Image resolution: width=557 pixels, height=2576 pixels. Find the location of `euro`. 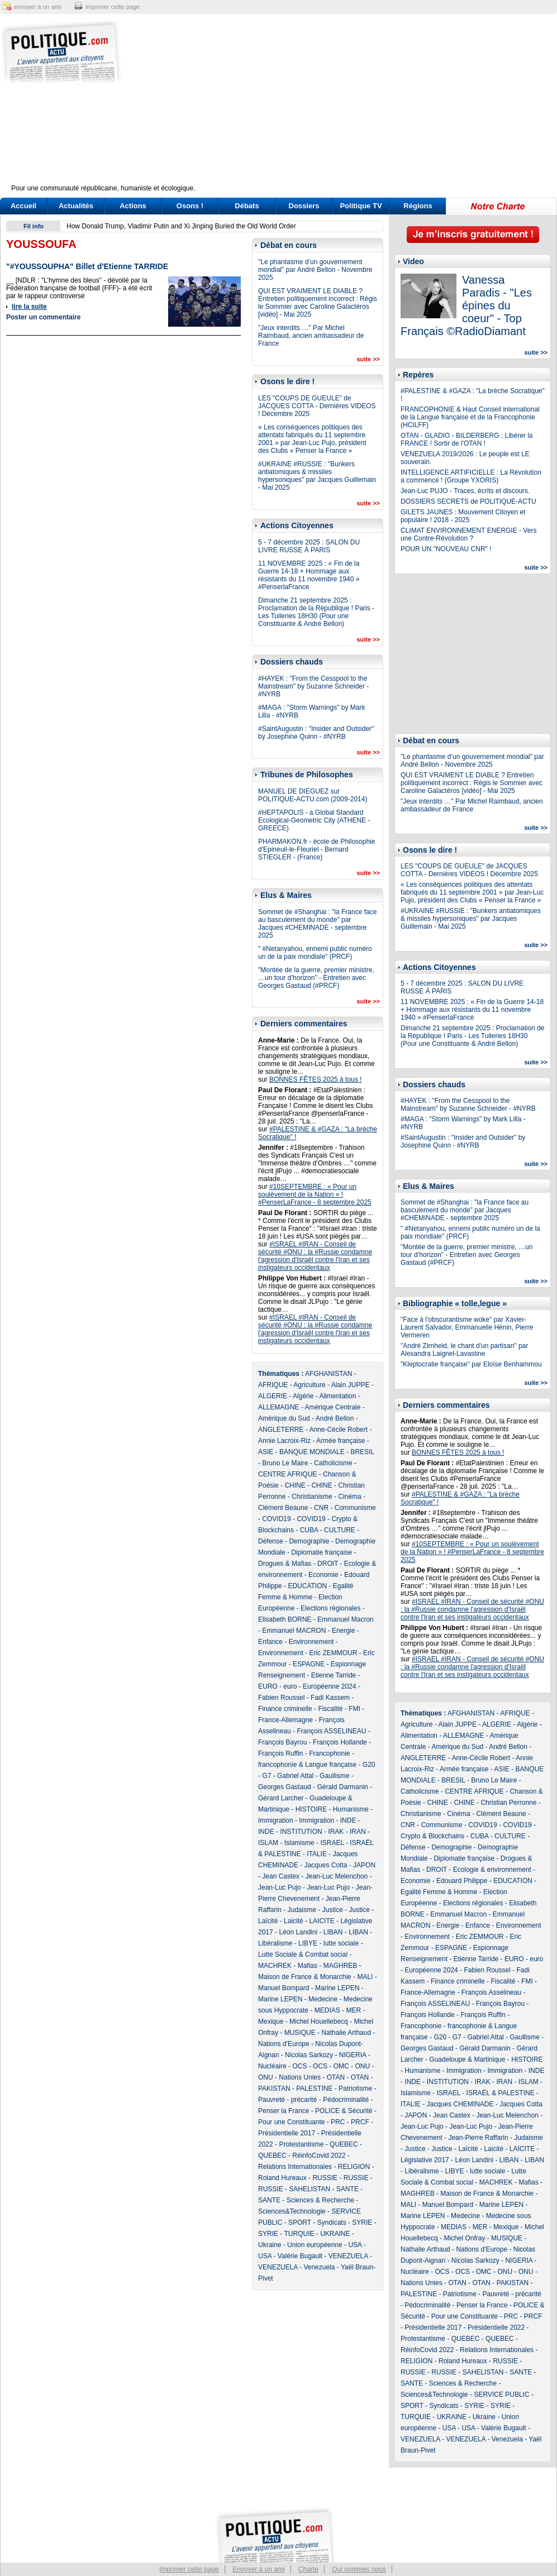

euro is located at coordinates (290, 1686).